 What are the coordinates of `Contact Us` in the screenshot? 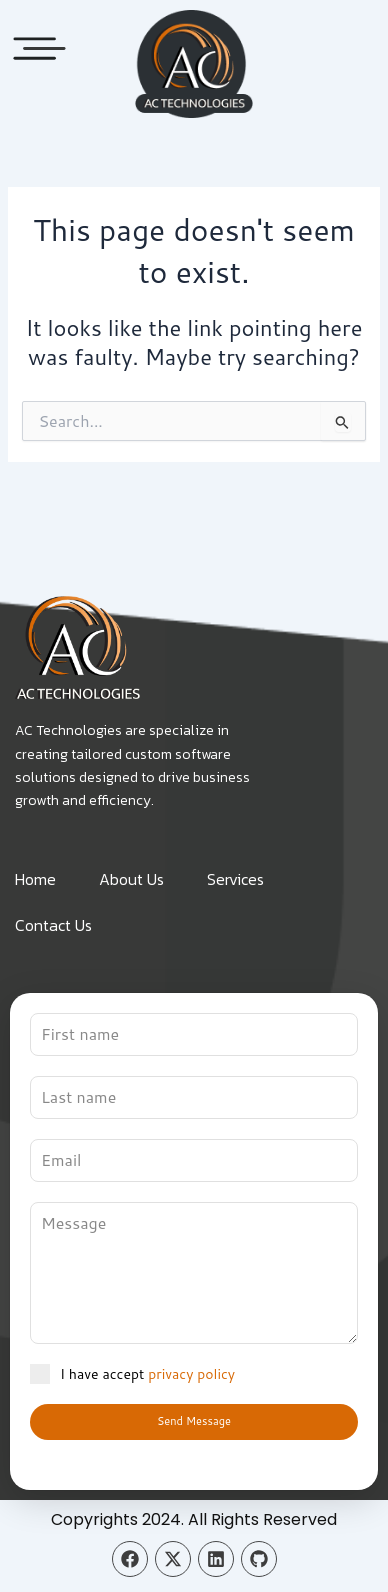 It's located at (53, 925).